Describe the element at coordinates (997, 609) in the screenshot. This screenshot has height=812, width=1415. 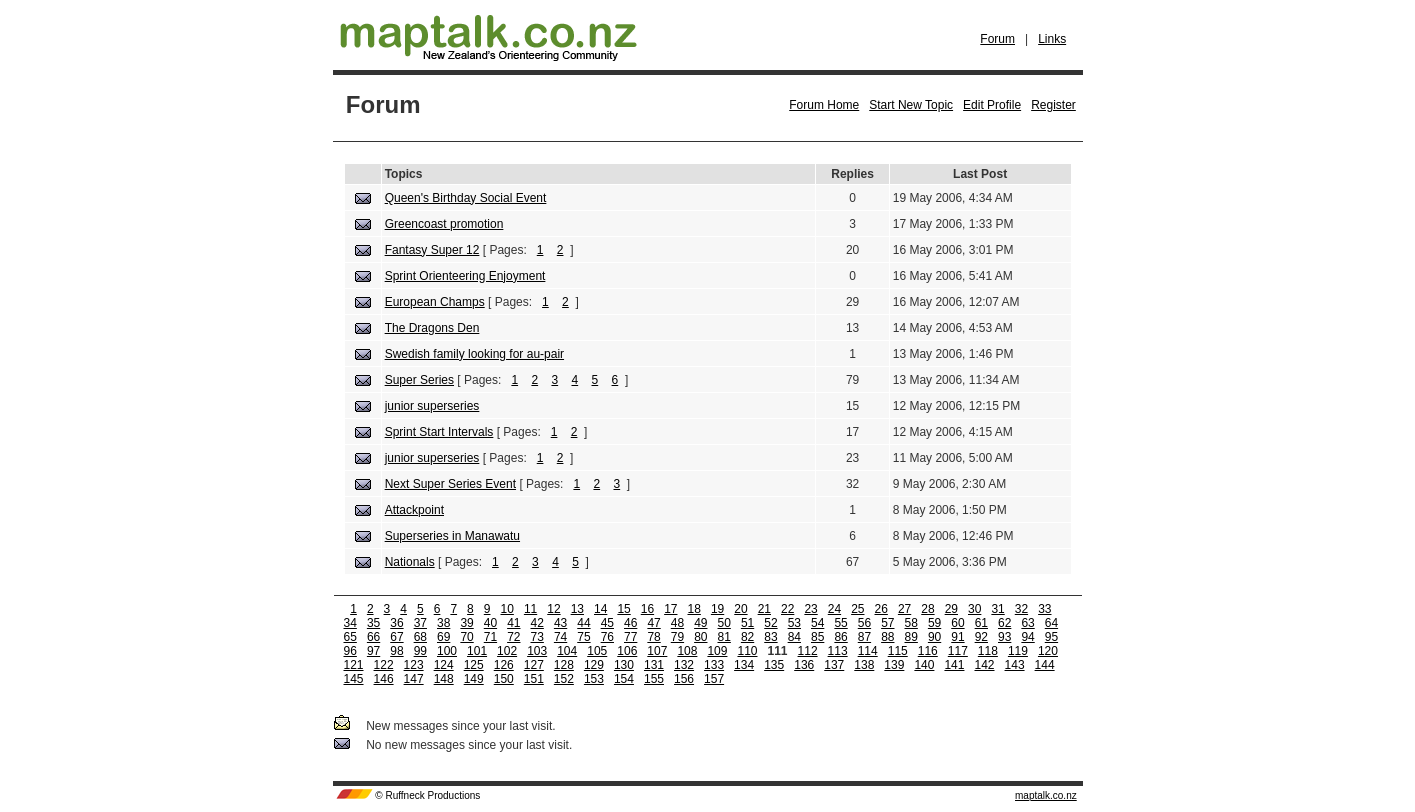
I see `31` at that location.